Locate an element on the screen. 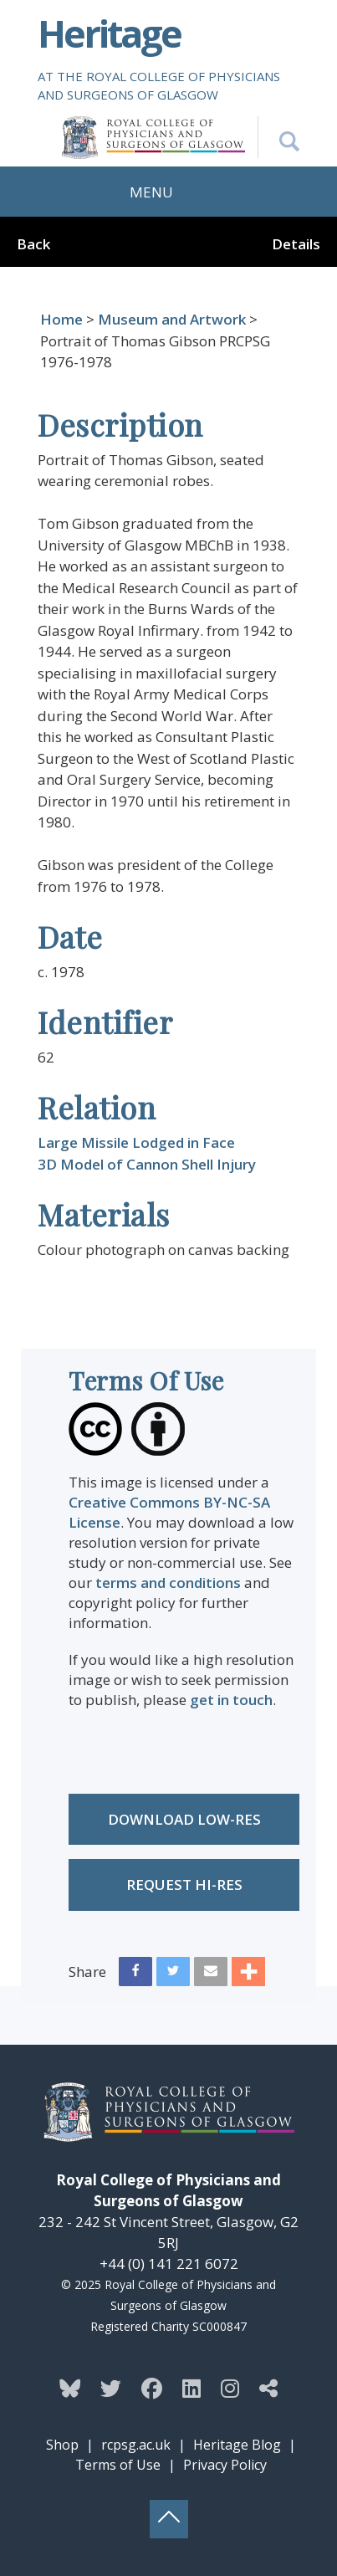 The width and height of the screenshot is (337, 2576). [Follow the Heritage team on Linkedin] is located at coordinates (191, 2388).